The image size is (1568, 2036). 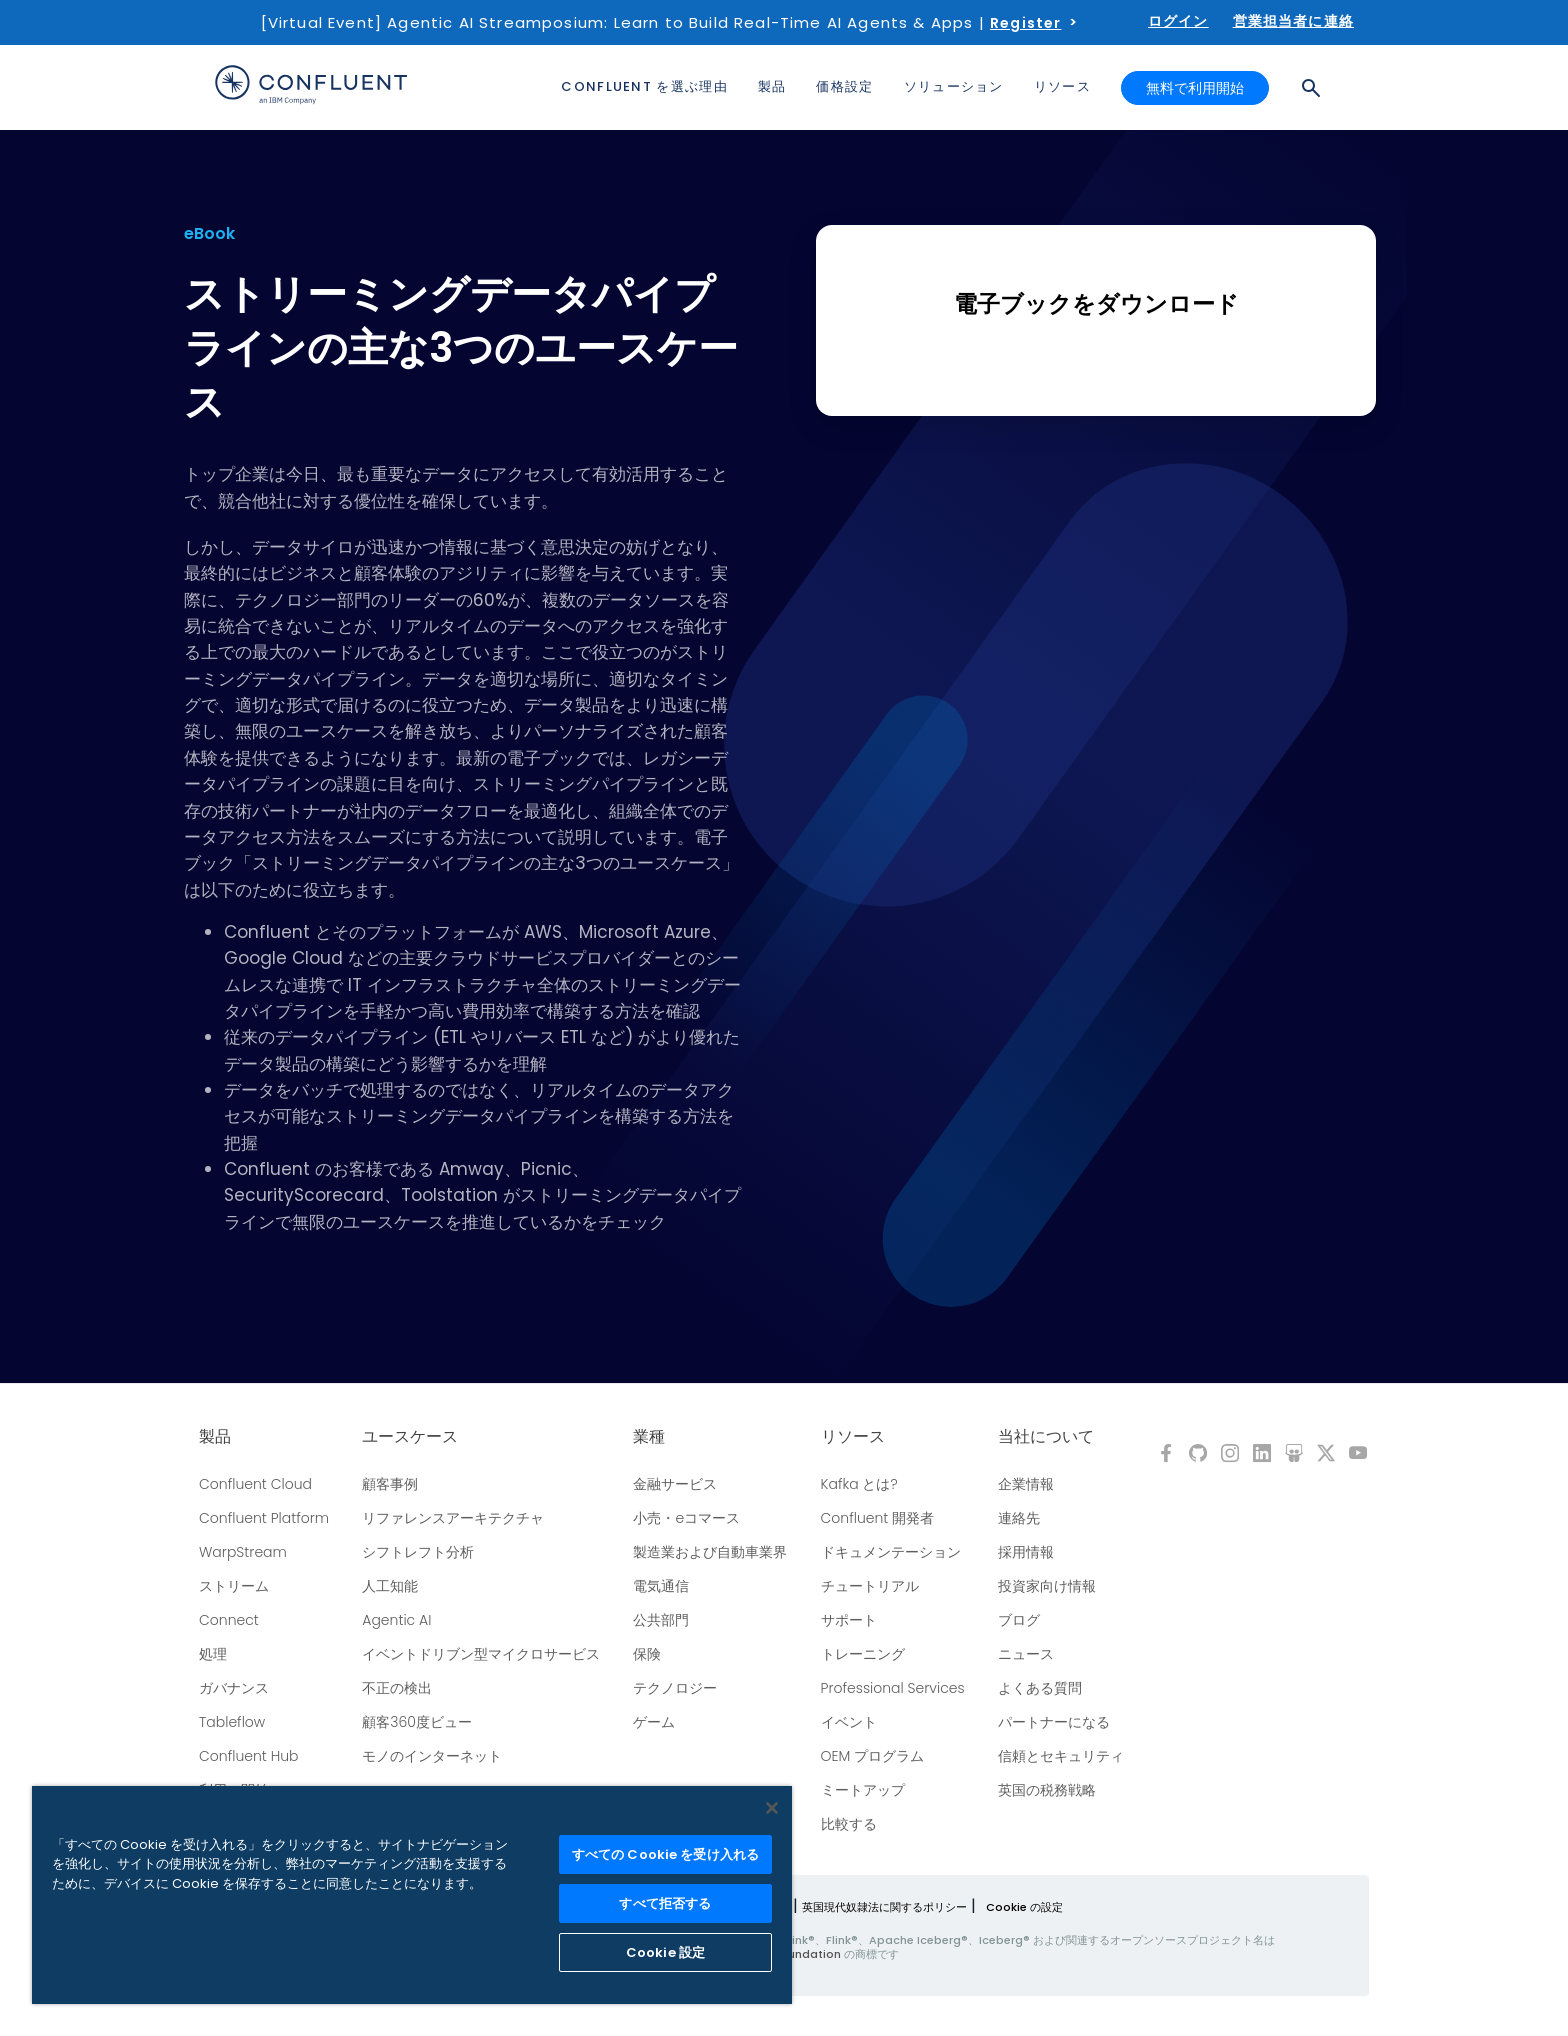 What do you see at coordinates (665, 1854) in the screenshot?
I see `すべての Cookie を受け入れる` at bounding box center [665, 1854].